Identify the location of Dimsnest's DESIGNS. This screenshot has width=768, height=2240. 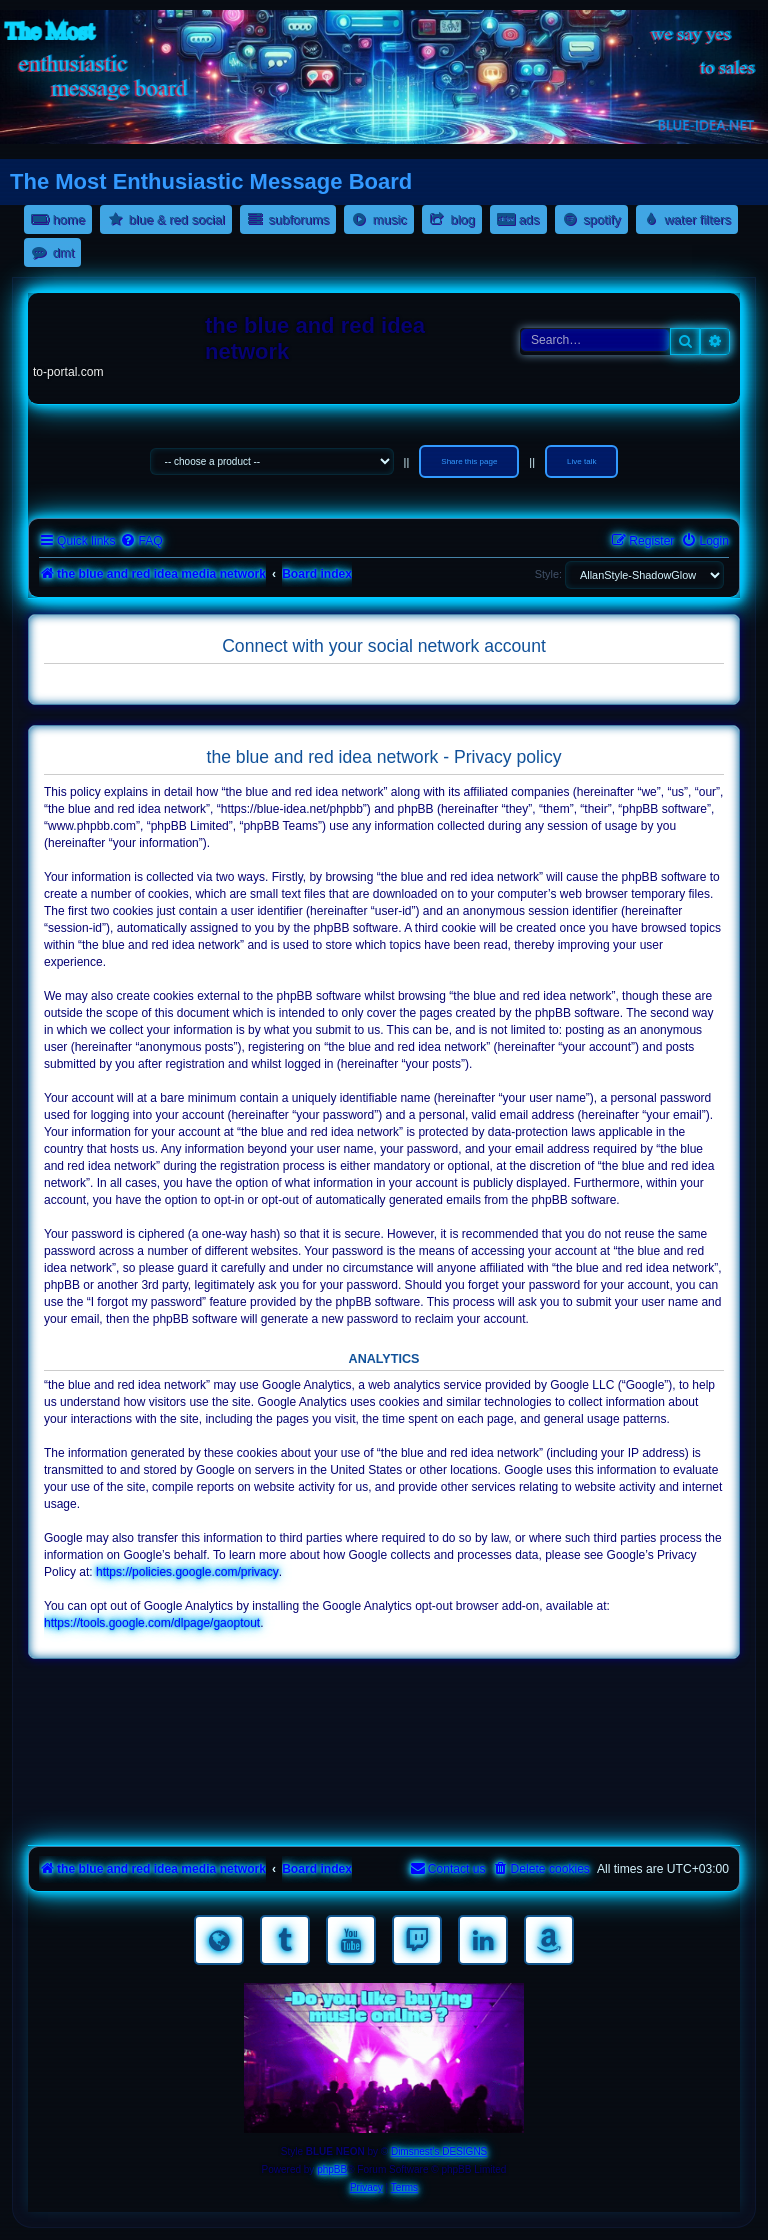
(439, 2151).